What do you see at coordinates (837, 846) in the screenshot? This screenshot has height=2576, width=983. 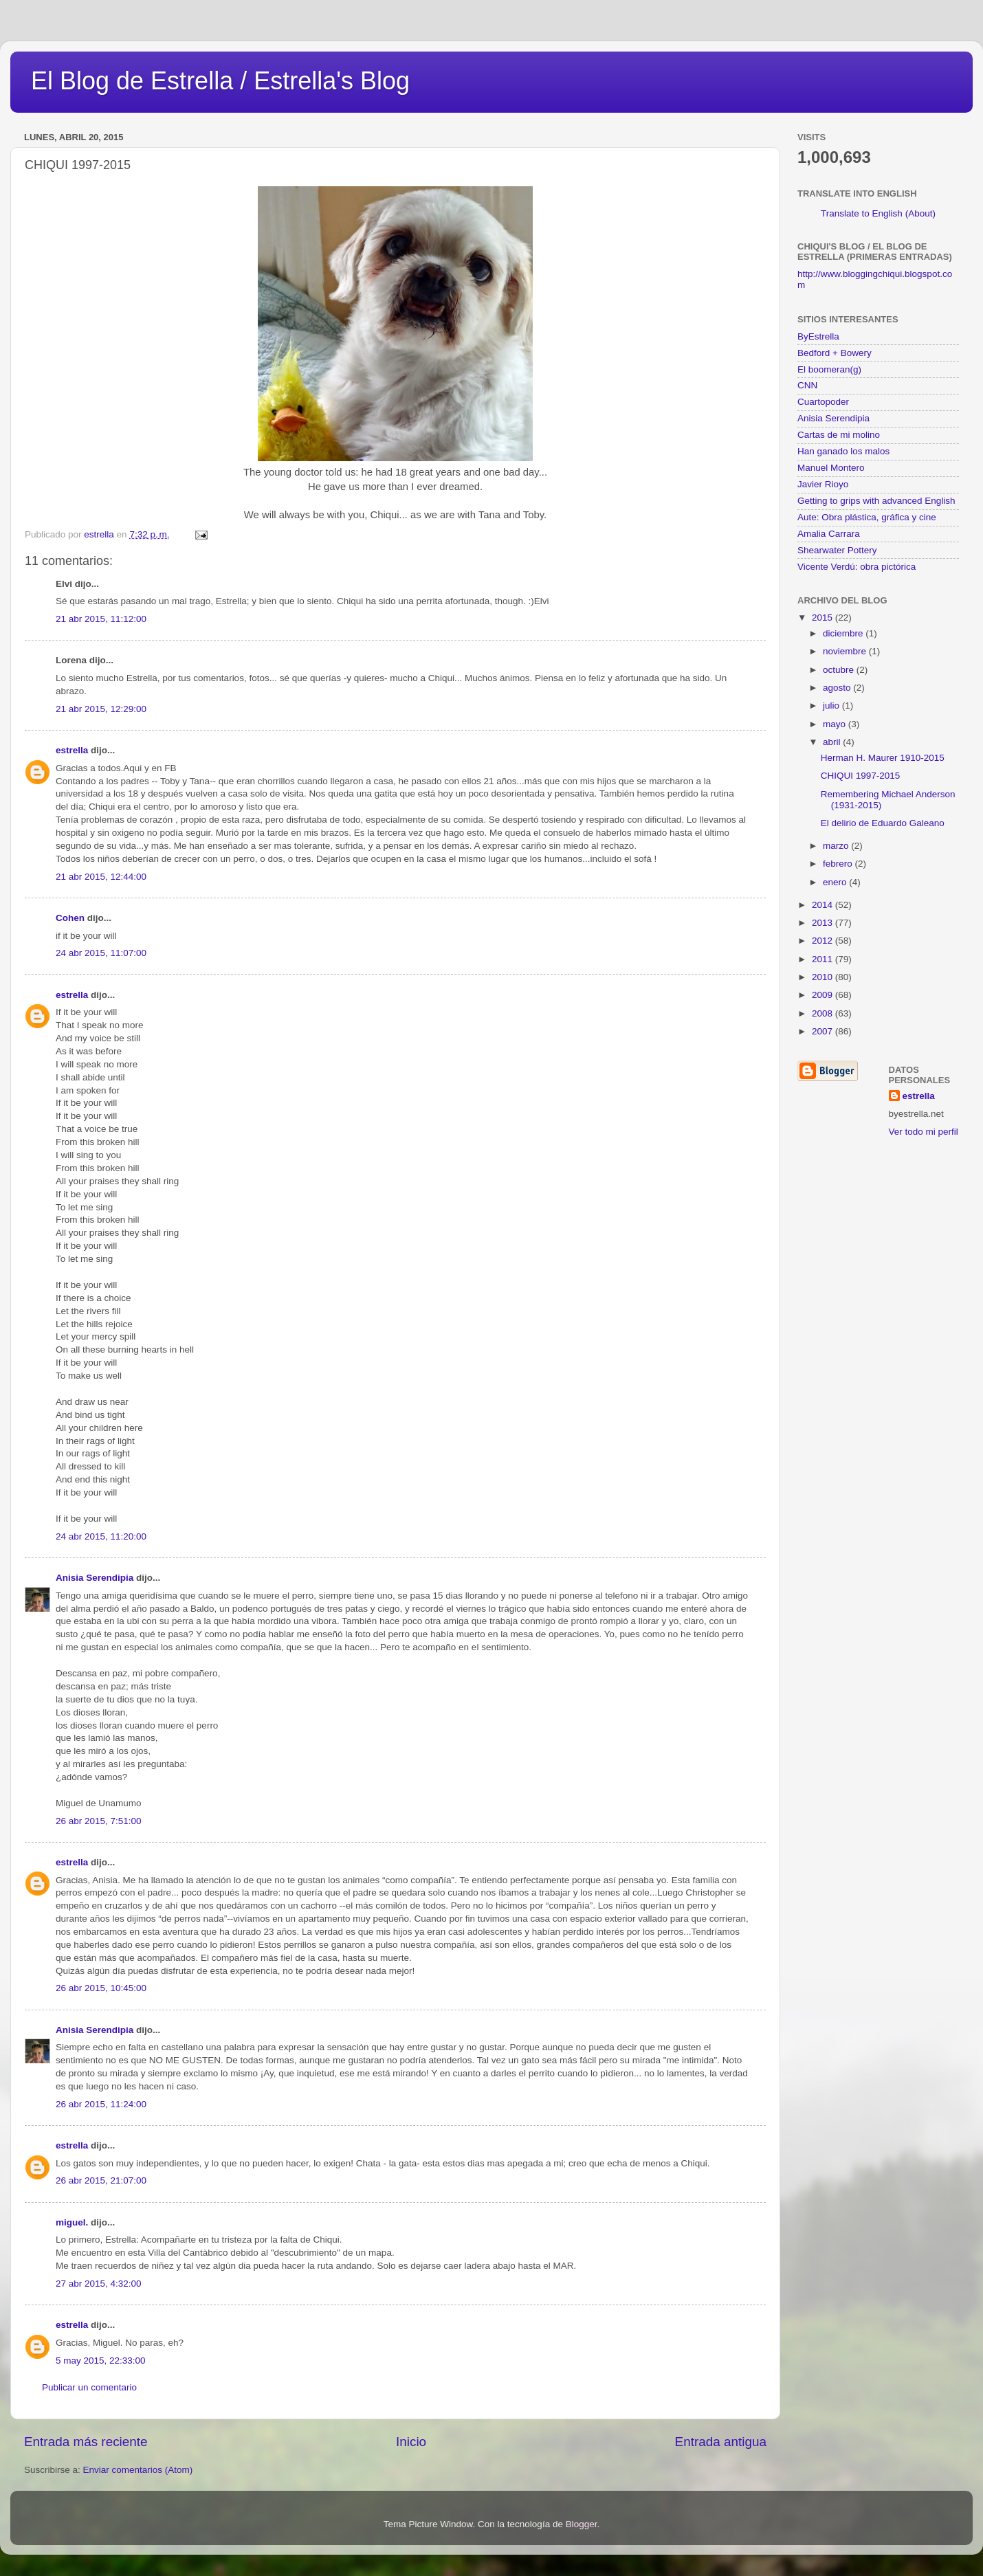 I see `marzo` at bounding box center [837, 846].